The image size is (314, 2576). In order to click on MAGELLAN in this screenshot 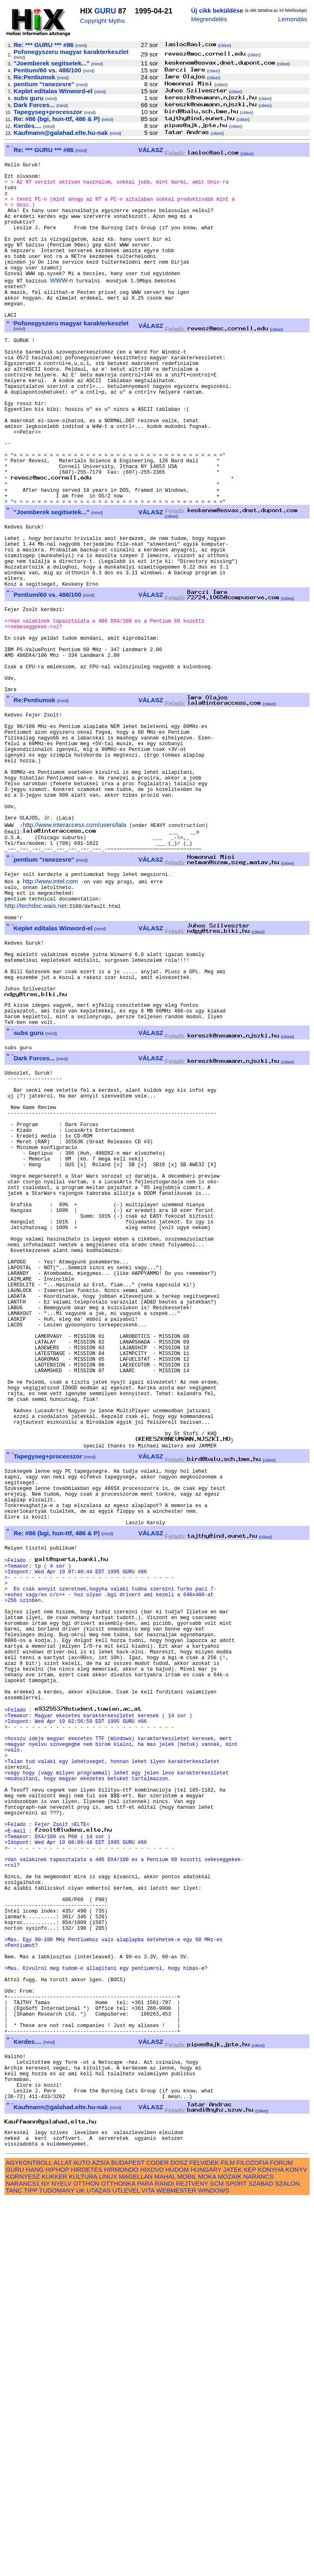, I will do `click(136, 2552)`.